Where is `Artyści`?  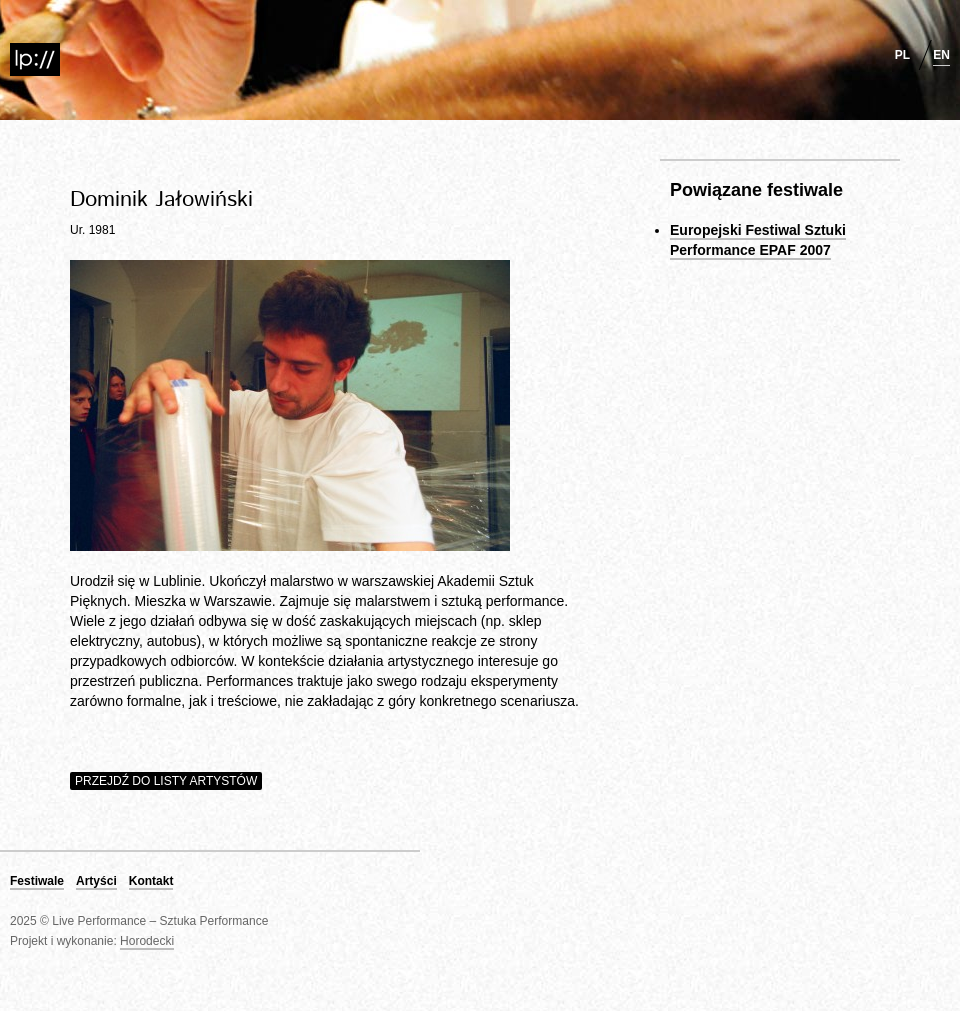
Artyści is located at coordinates (96, 881).